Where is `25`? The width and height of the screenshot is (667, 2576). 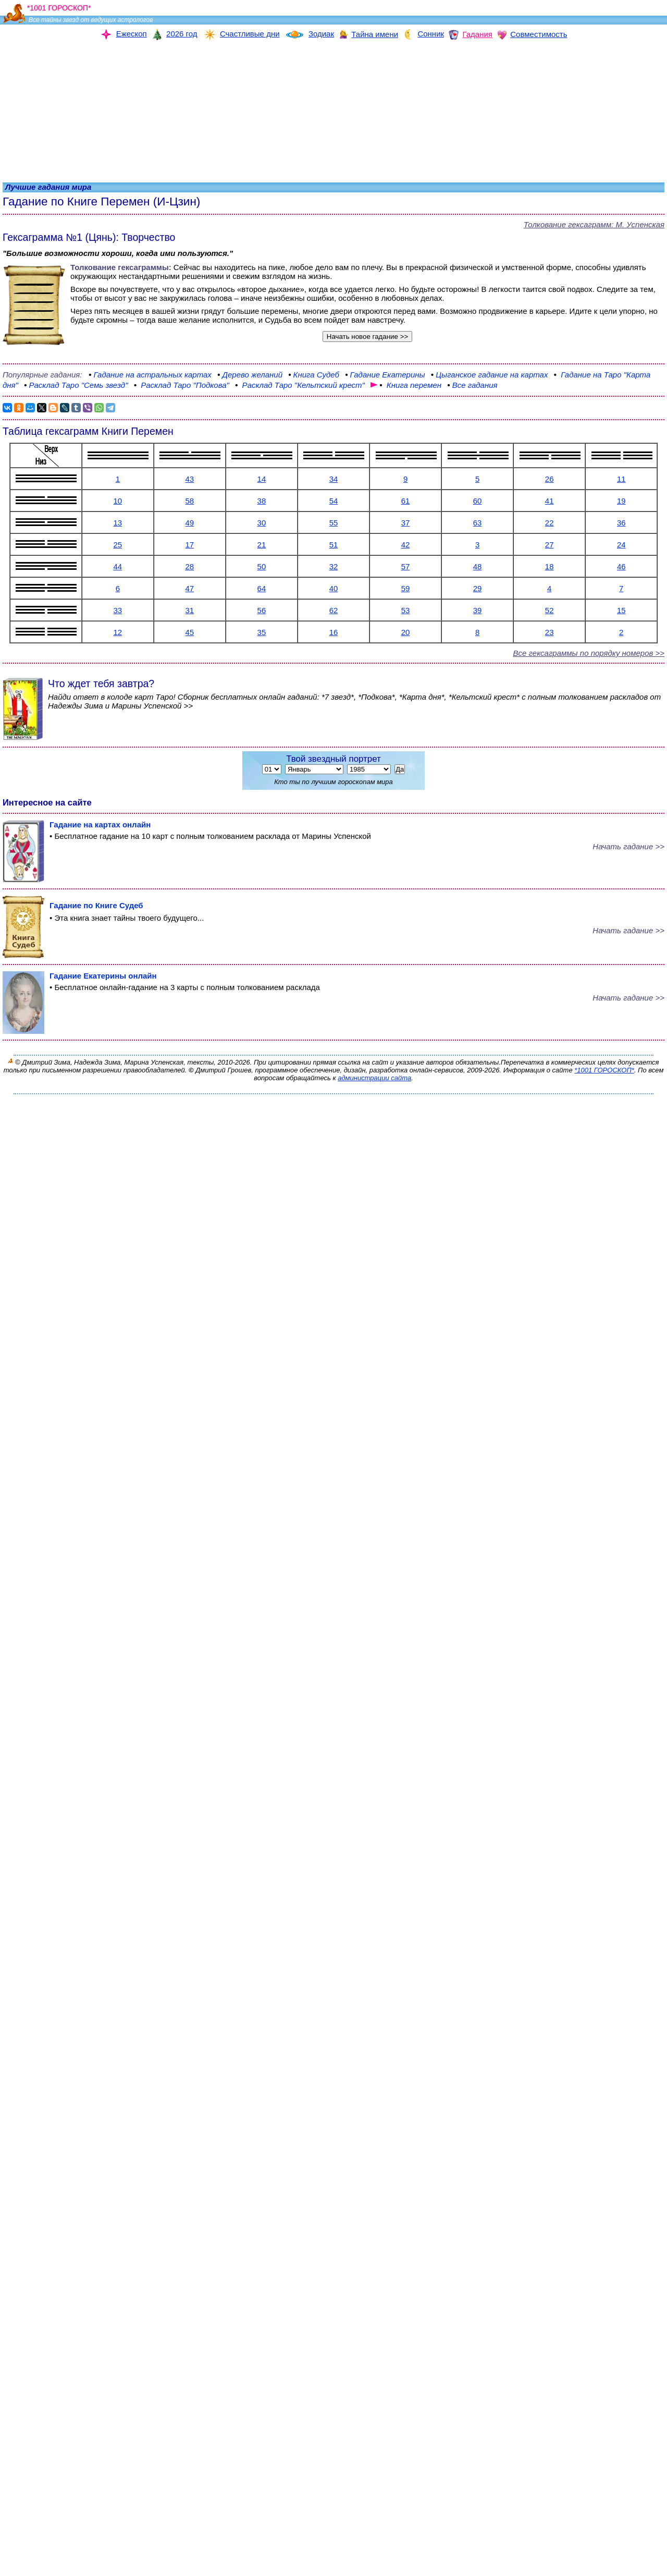 25 is located at coordinates (117, 544).